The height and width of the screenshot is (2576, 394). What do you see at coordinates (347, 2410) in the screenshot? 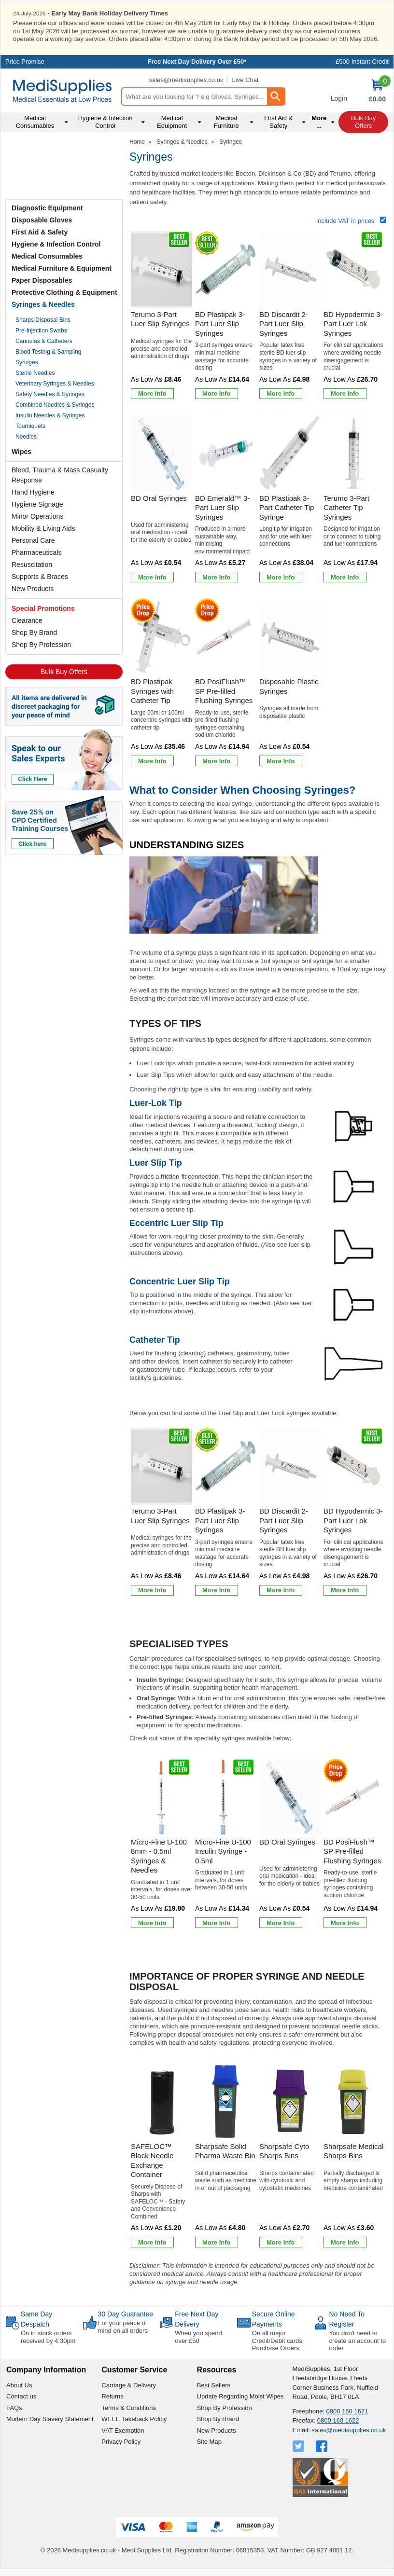
I see `0800 160 1621` at bounding box center [347, 2410].